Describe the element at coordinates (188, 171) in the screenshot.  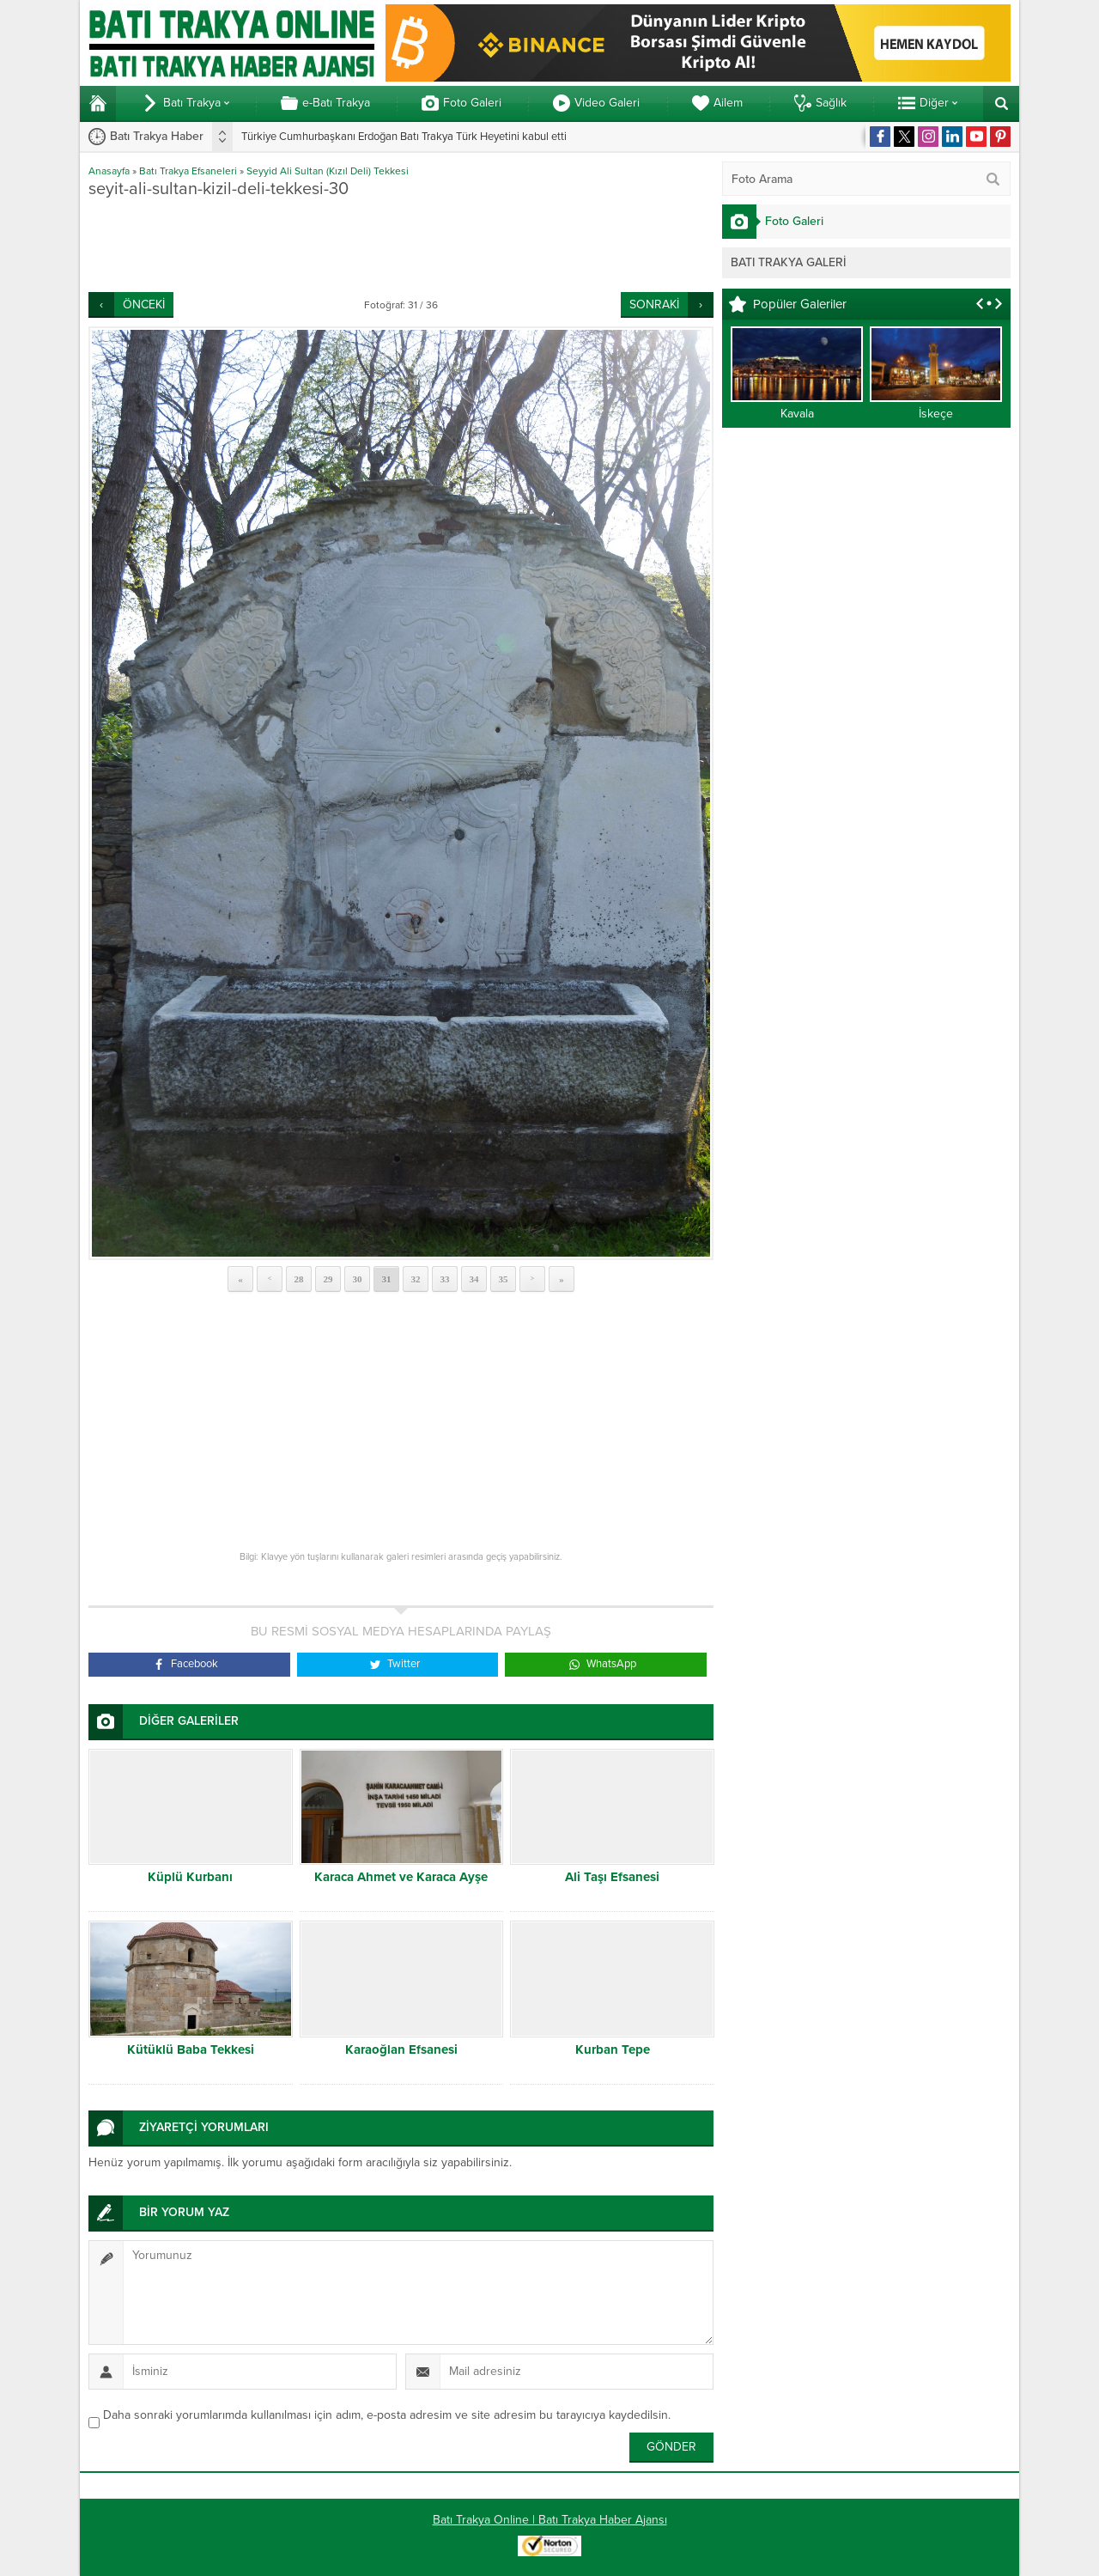
I see `Batı Trakya Efsaneleri` at that location.